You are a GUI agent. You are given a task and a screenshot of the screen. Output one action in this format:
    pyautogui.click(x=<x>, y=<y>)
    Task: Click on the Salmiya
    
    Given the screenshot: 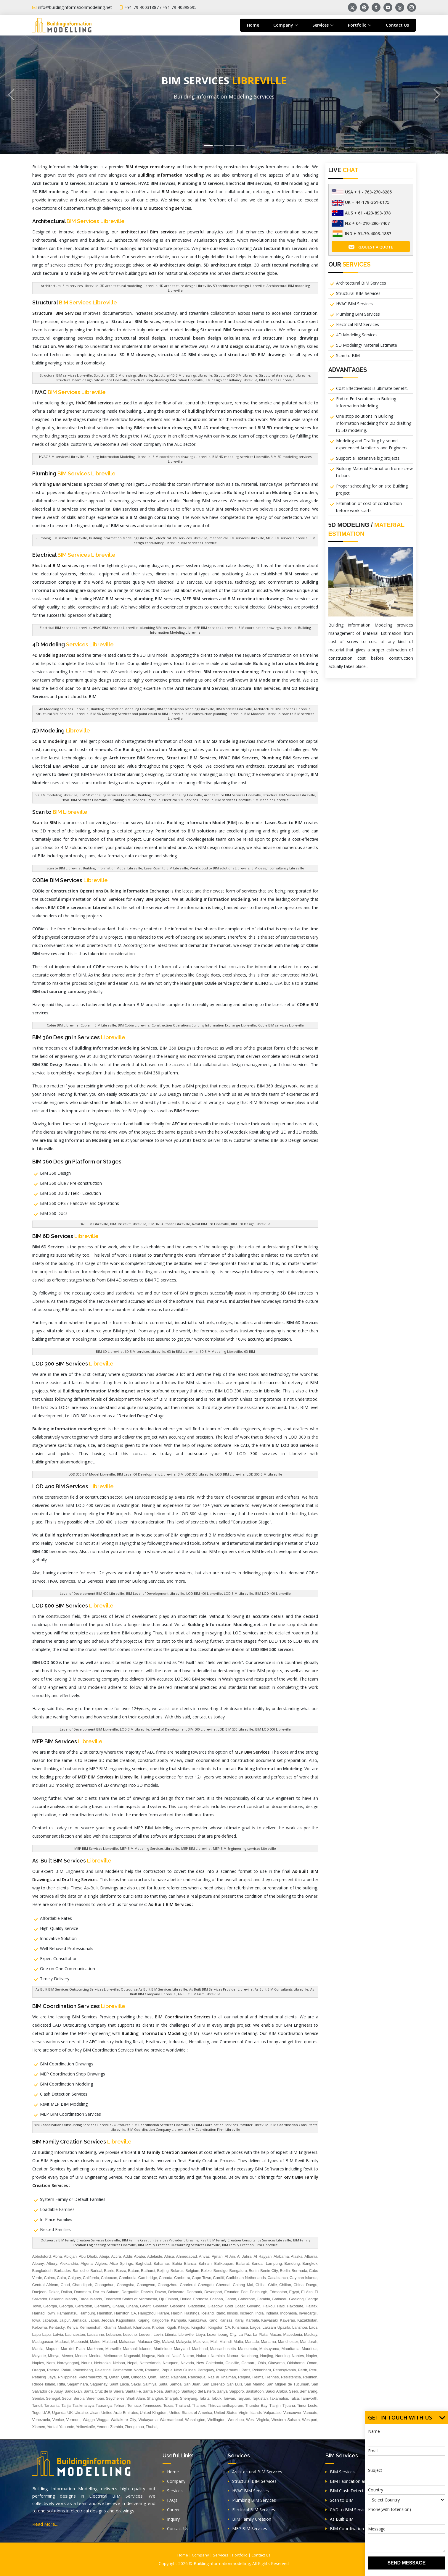 What is the action you would take?
    pyautogui.click(x=149, y=2384)
    